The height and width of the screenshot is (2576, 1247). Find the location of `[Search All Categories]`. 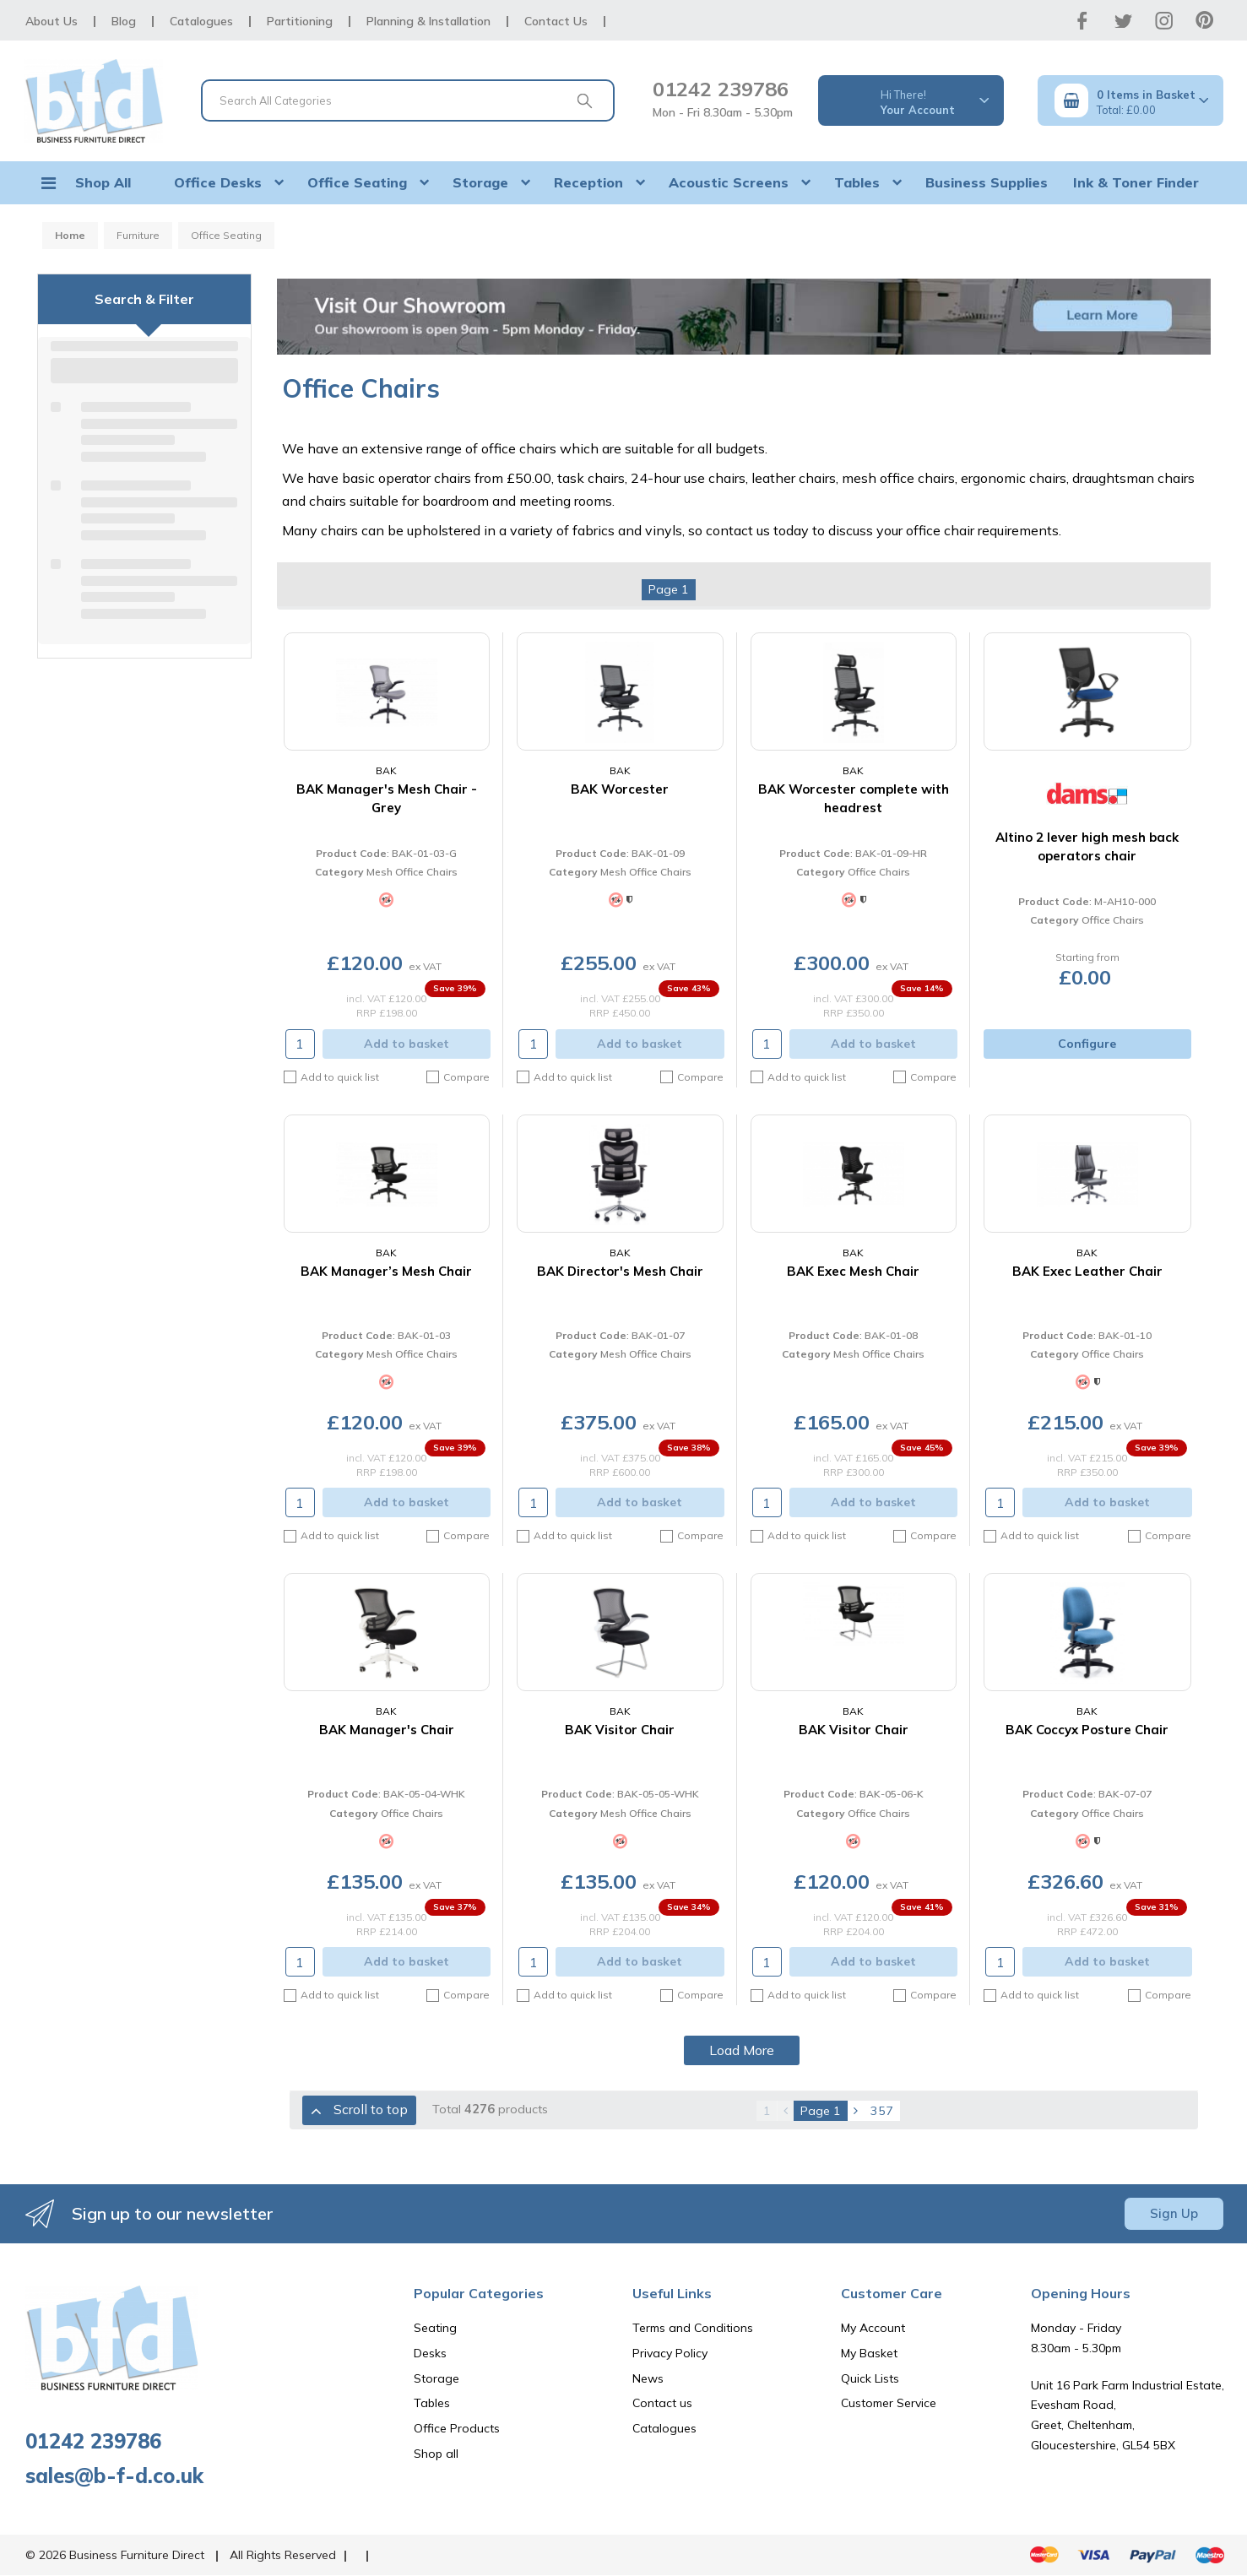

[Search All Categories] is located at coordinates (408, 100).